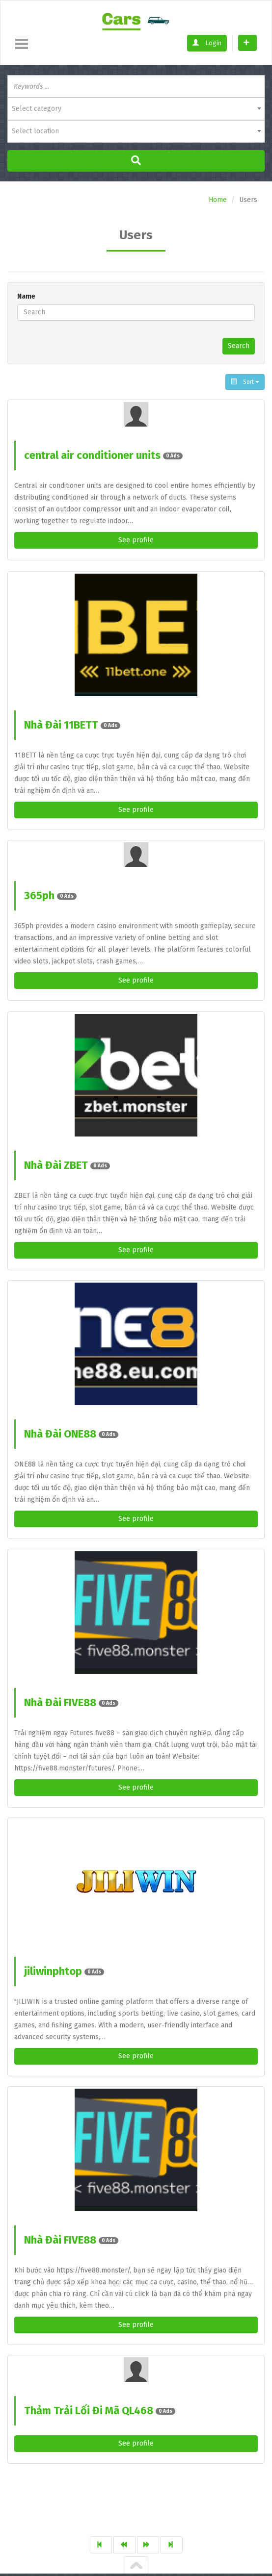  I want to click on [combobox], so click(136, 109).